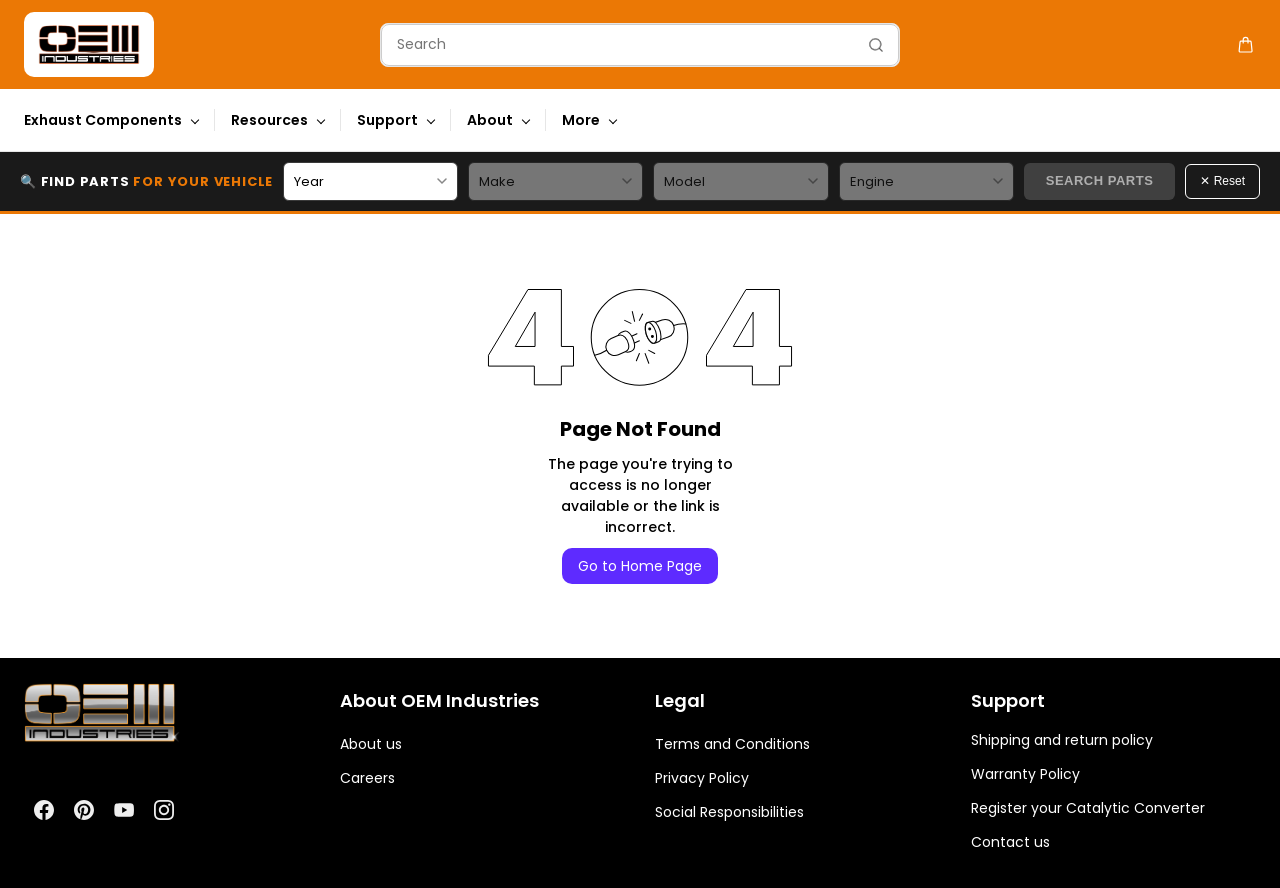 The width and height of the screenshot is (1280, 888). Describe the element at coordinates (1010, 842) in the screenshot. I see `Contact us` at that location.